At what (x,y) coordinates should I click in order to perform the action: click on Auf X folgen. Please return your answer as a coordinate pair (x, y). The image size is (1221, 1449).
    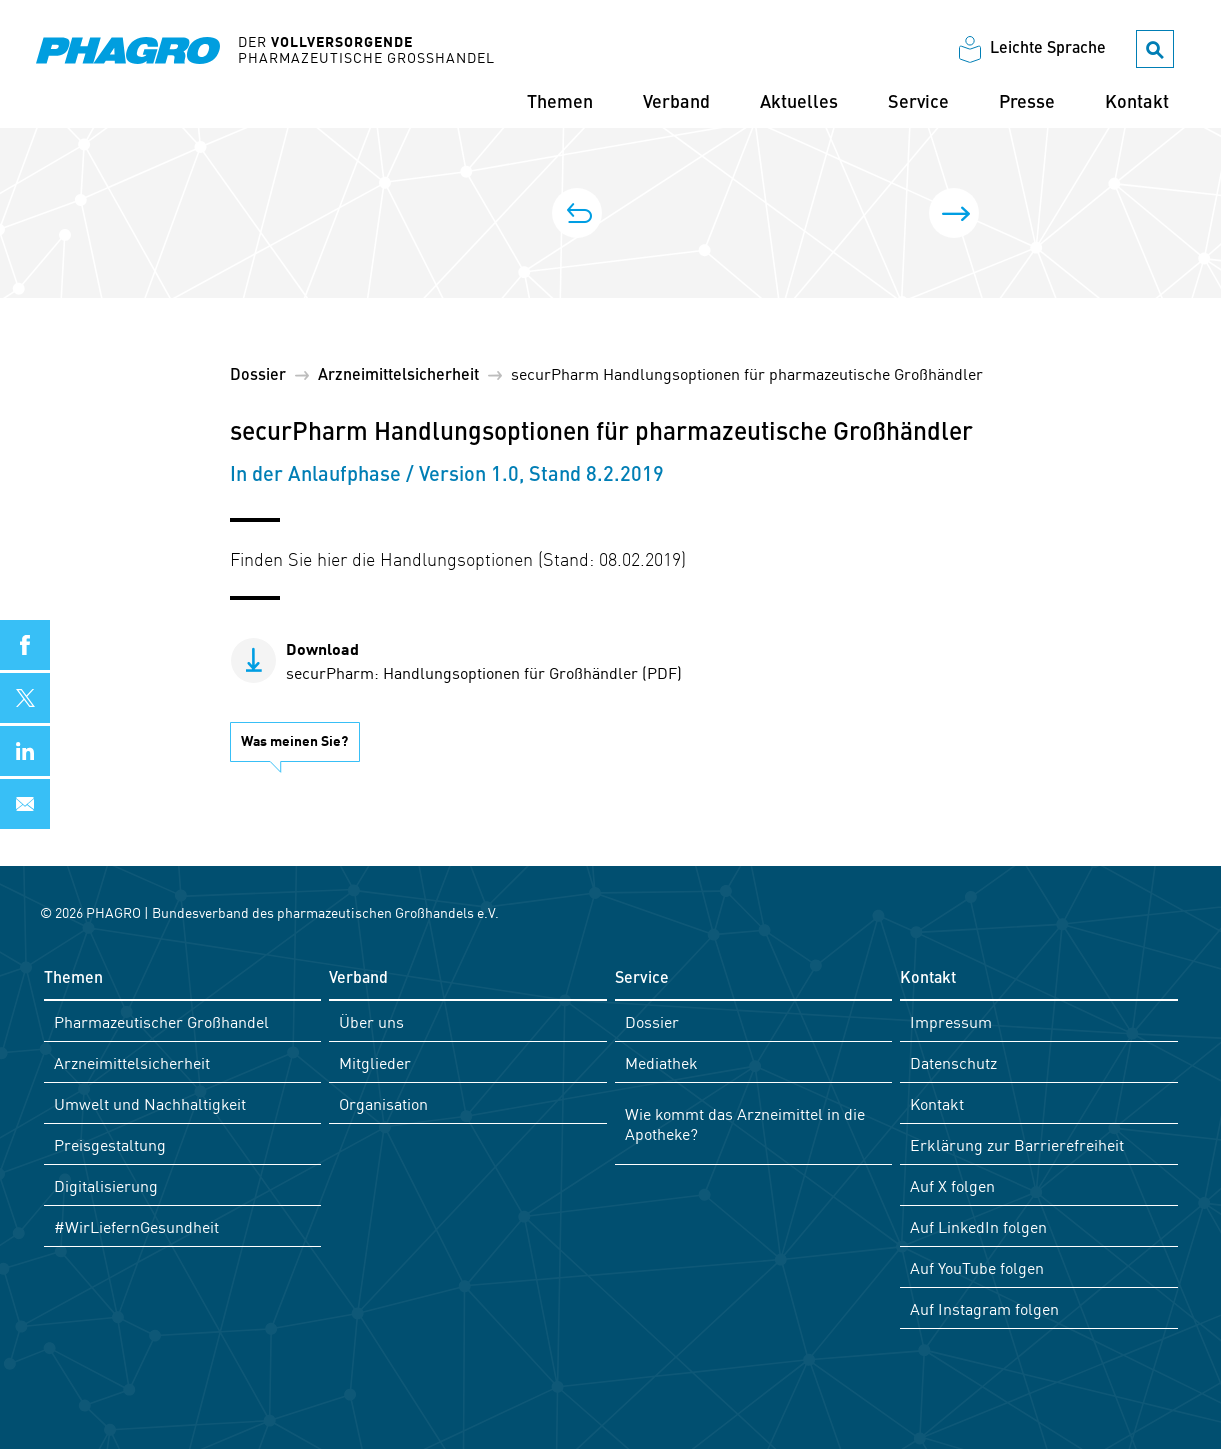
    Looking at the image, I should click on (952, 1185).